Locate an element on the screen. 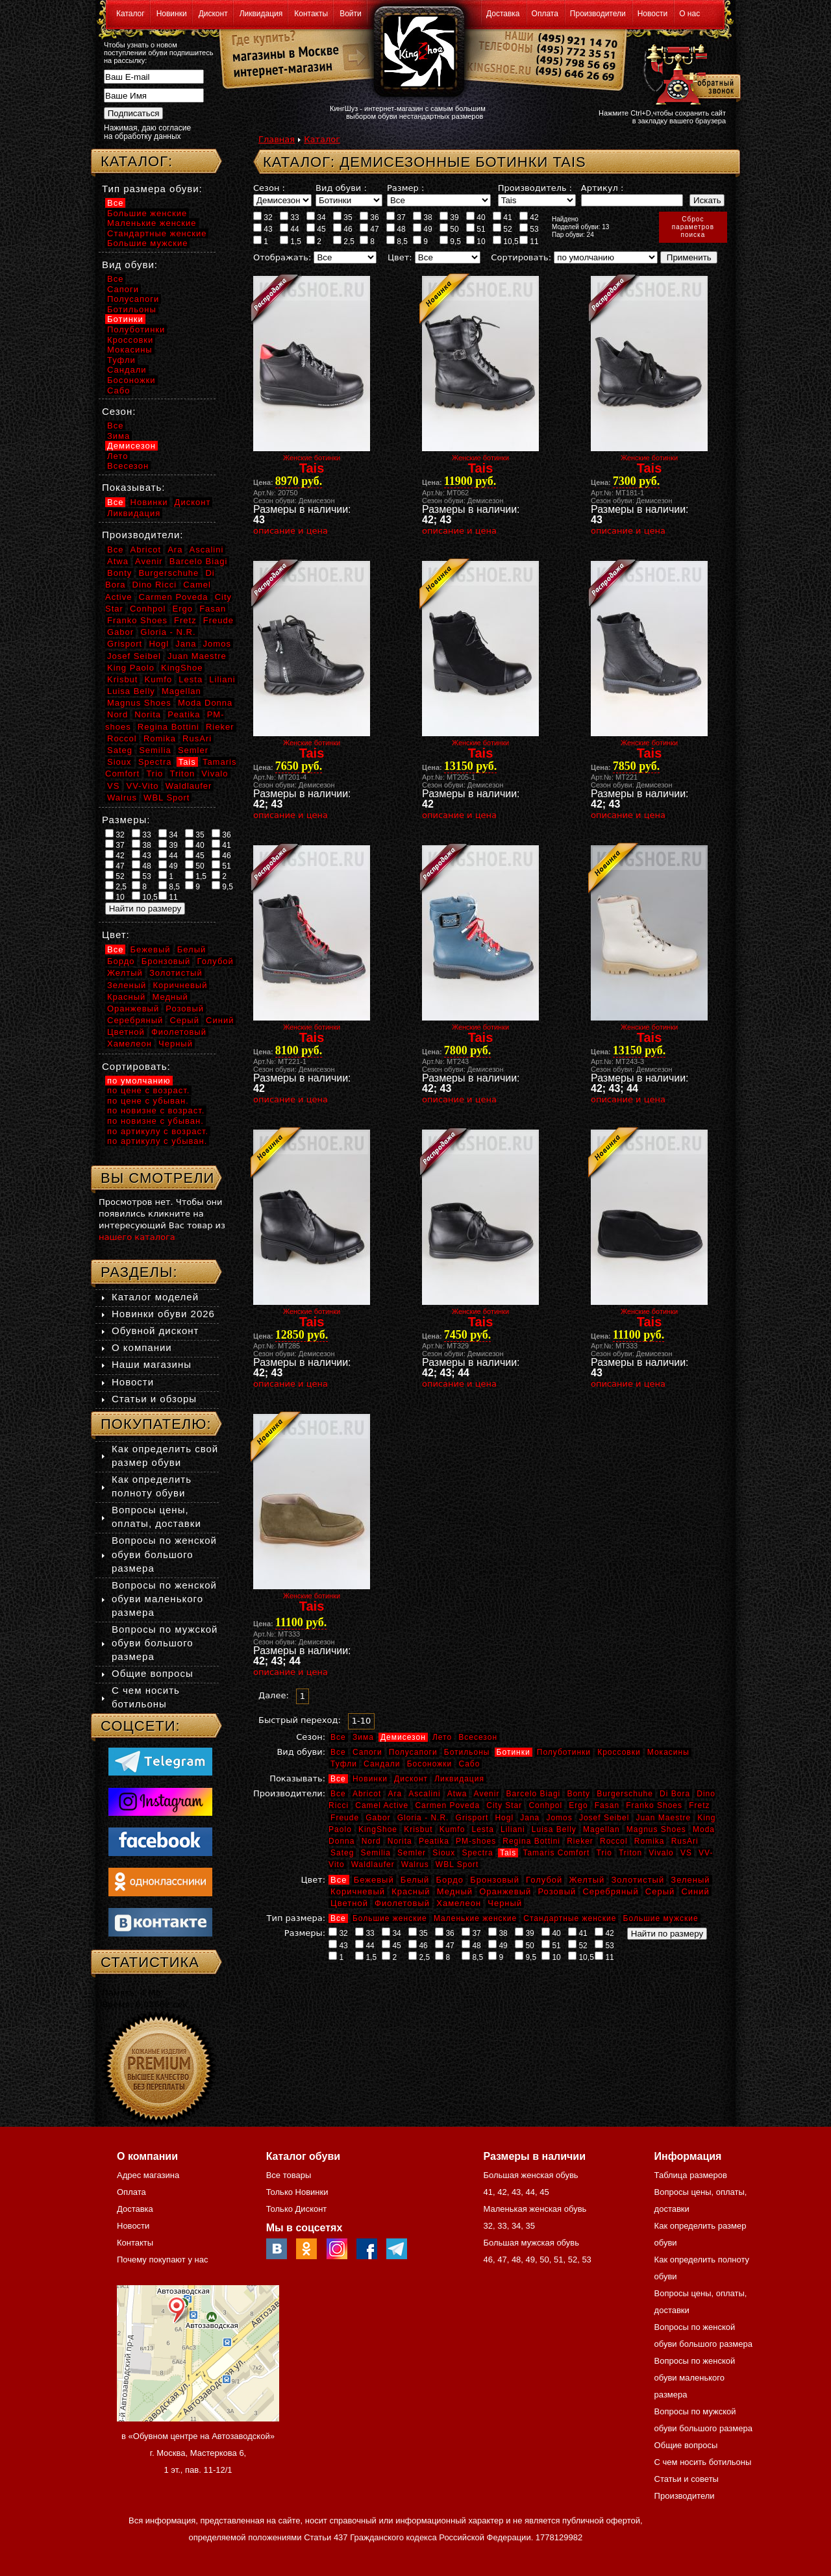 The image size is (831, 2576). Avenir is located at coordinates (487, 1793).